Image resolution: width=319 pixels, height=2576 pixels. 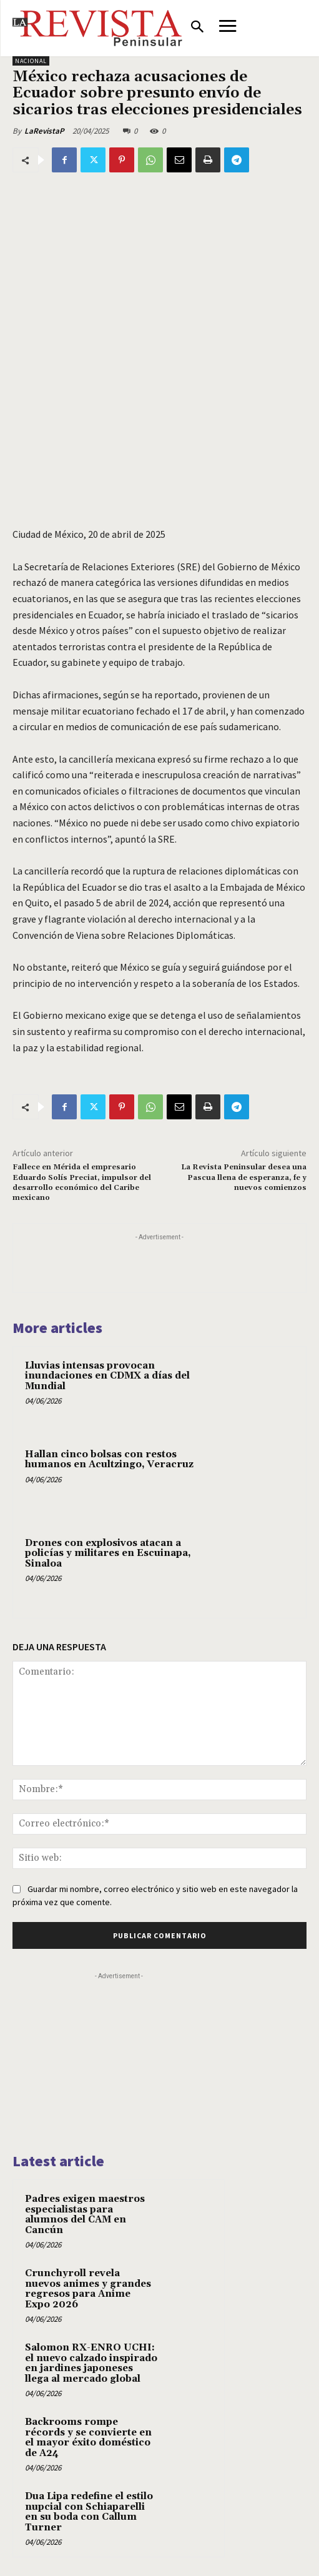 I want to click on La Revista Peninsular desea una Pascua llena de esperanza, fe y nuevos comienzos, so click(x=244, y=1177).